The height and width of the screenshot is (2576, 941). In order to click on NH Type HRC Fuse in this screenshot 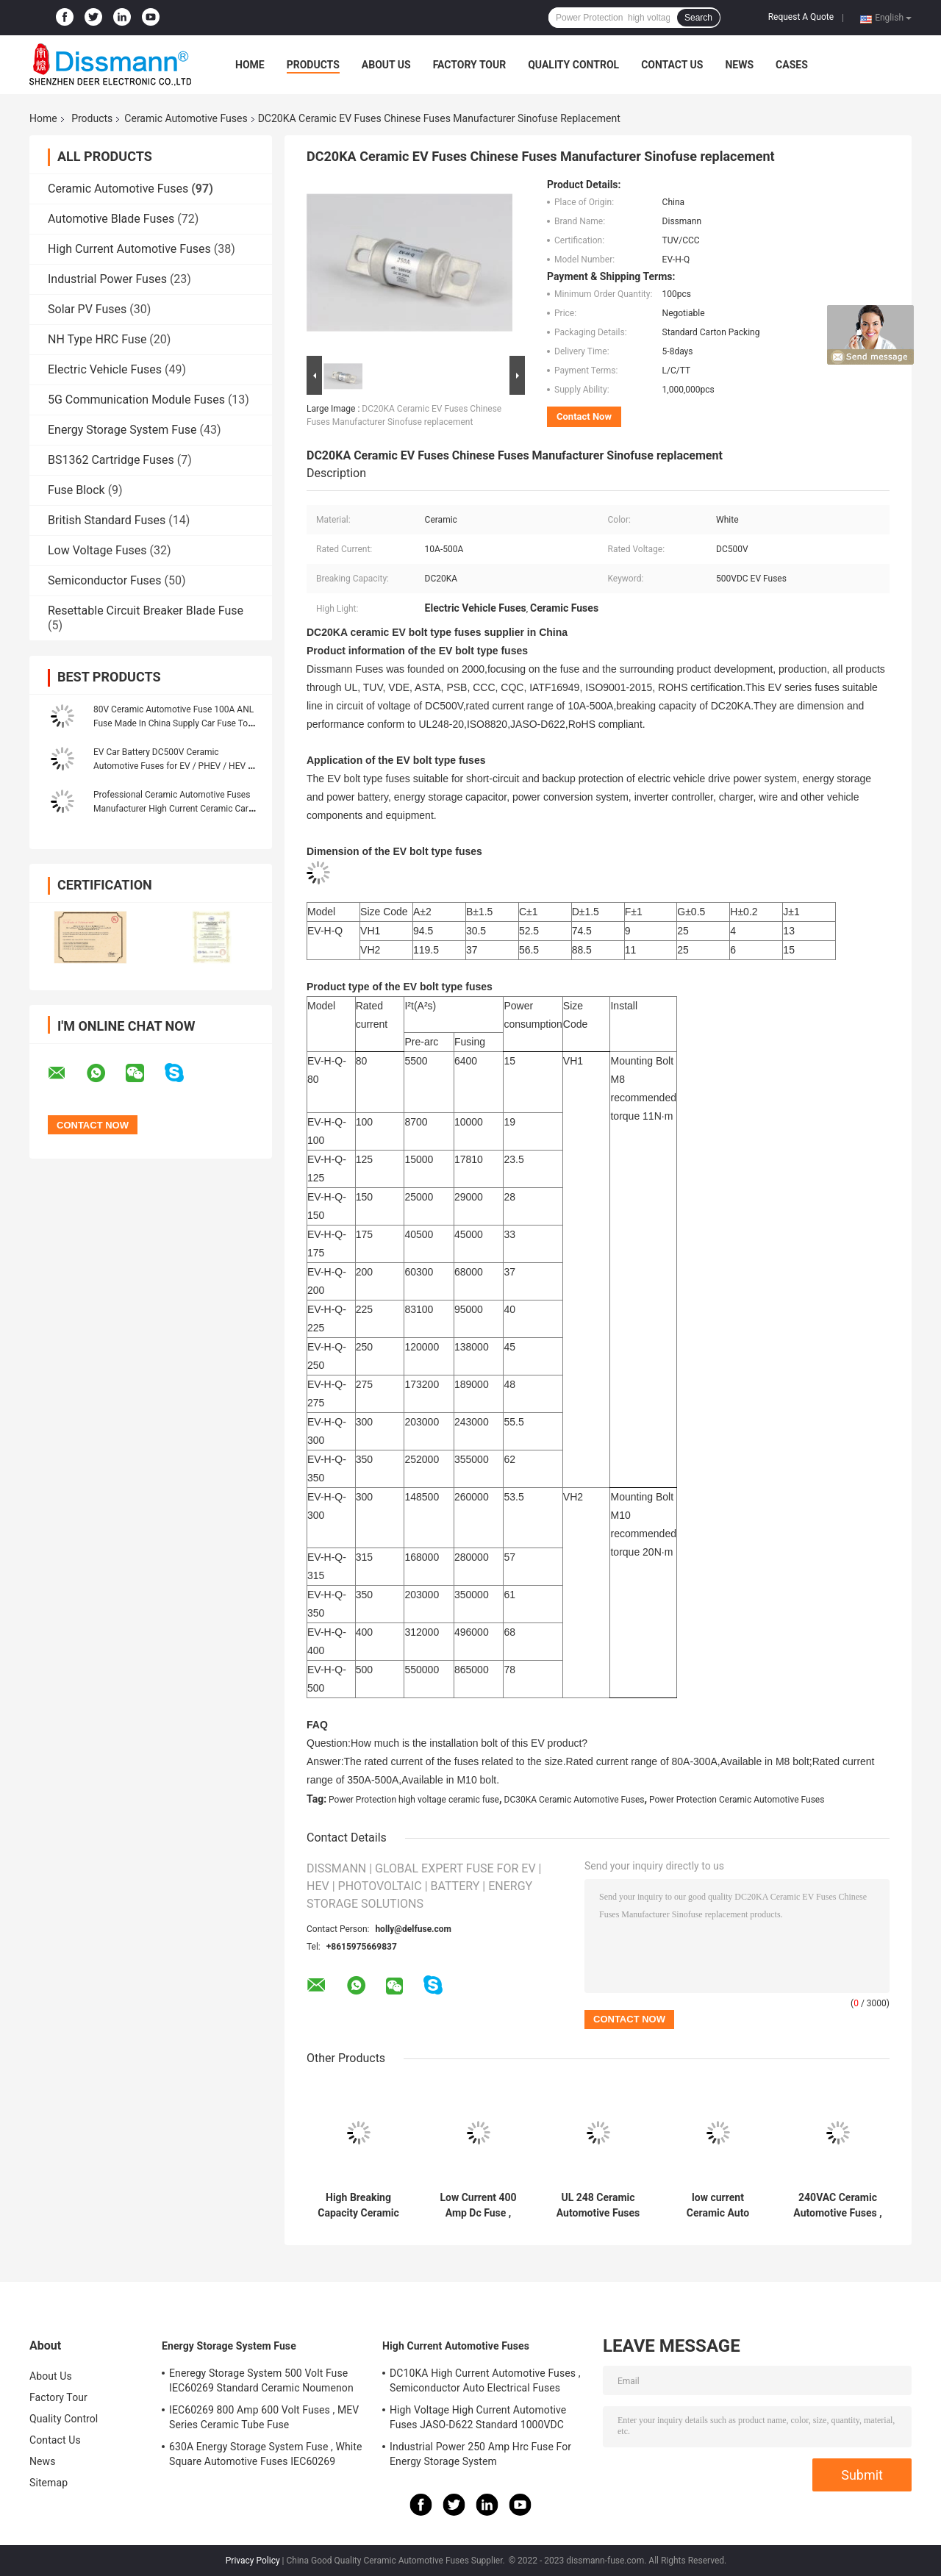, I will do `click(97, 339)`.